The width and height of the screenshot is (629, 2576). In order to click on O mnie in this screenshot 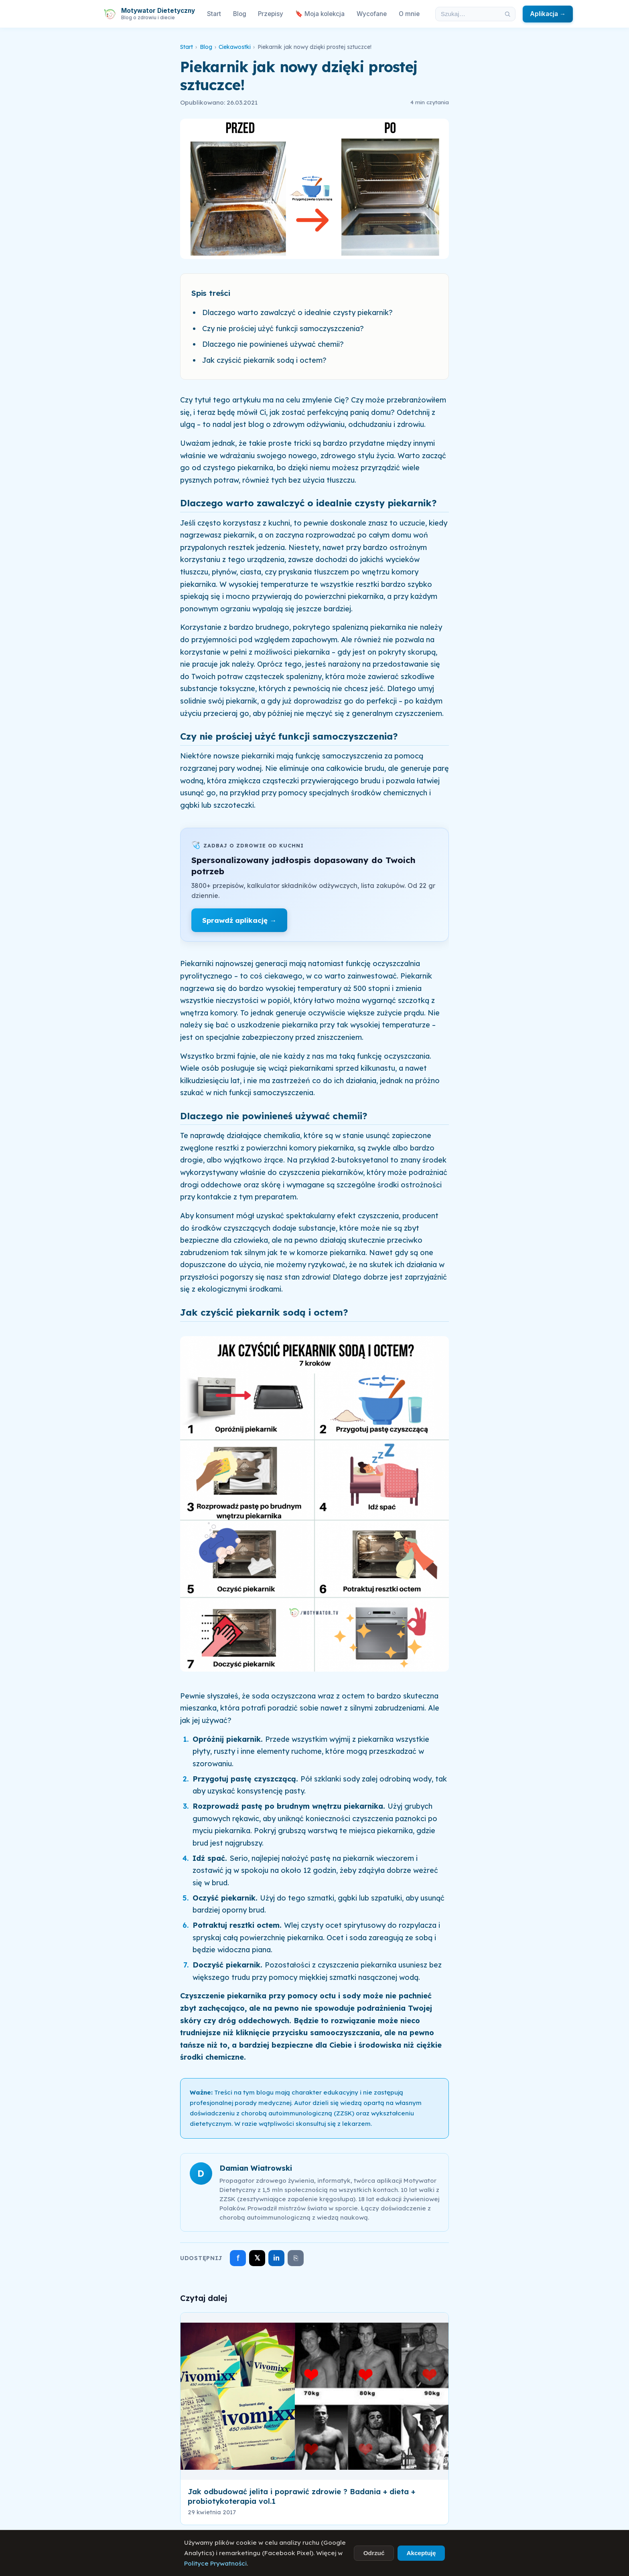, I will do `click(409, 14)`.